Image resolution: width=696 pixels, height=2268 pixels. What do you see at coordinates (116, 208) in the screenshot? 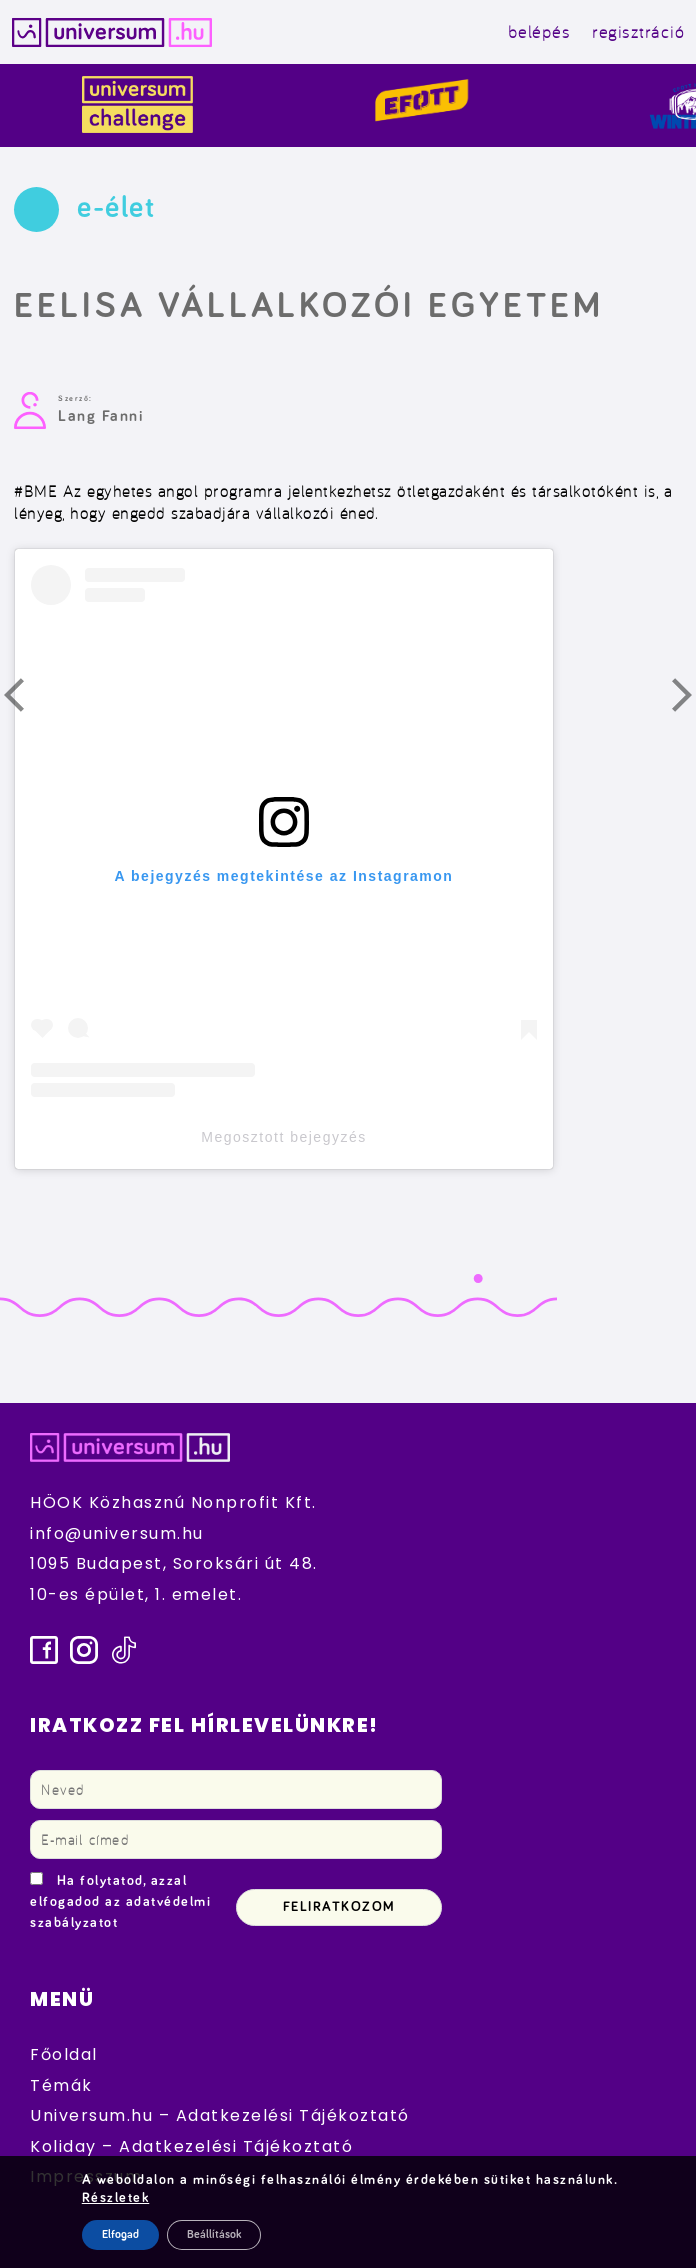
I see `e-élet` at bounding box center [116, 208].